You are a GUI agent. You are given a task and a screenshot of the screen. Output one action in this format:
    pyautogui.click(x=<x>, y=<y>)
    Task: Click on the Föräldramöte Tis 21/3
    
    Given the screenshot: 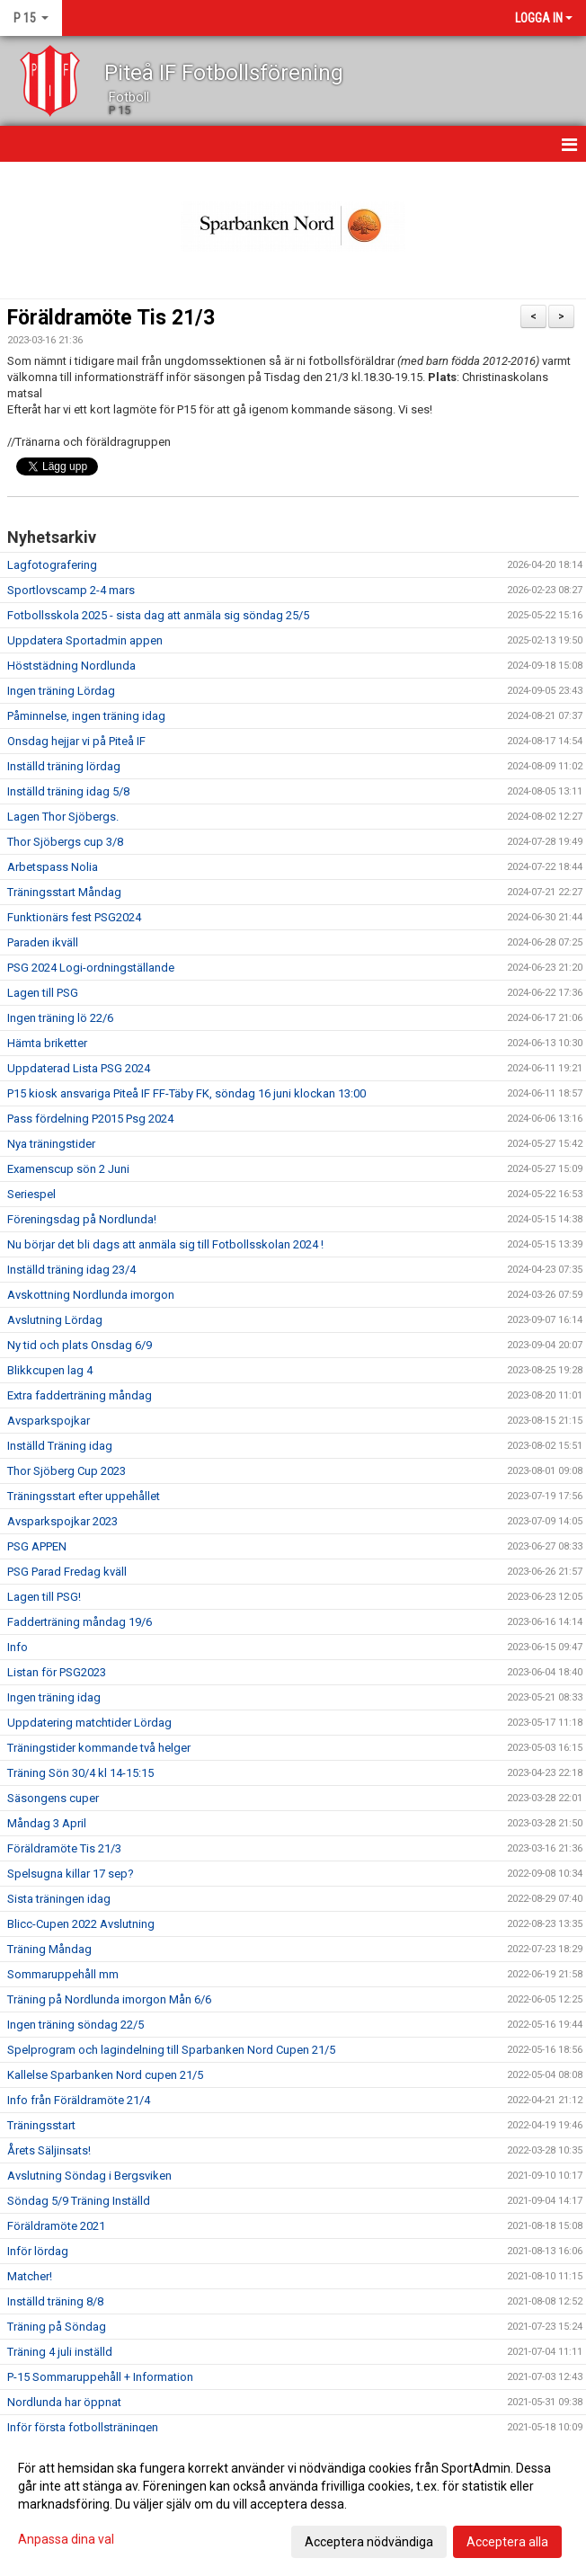 What is the action you would take?
    pyautogui.click(x=111, y=318)
    